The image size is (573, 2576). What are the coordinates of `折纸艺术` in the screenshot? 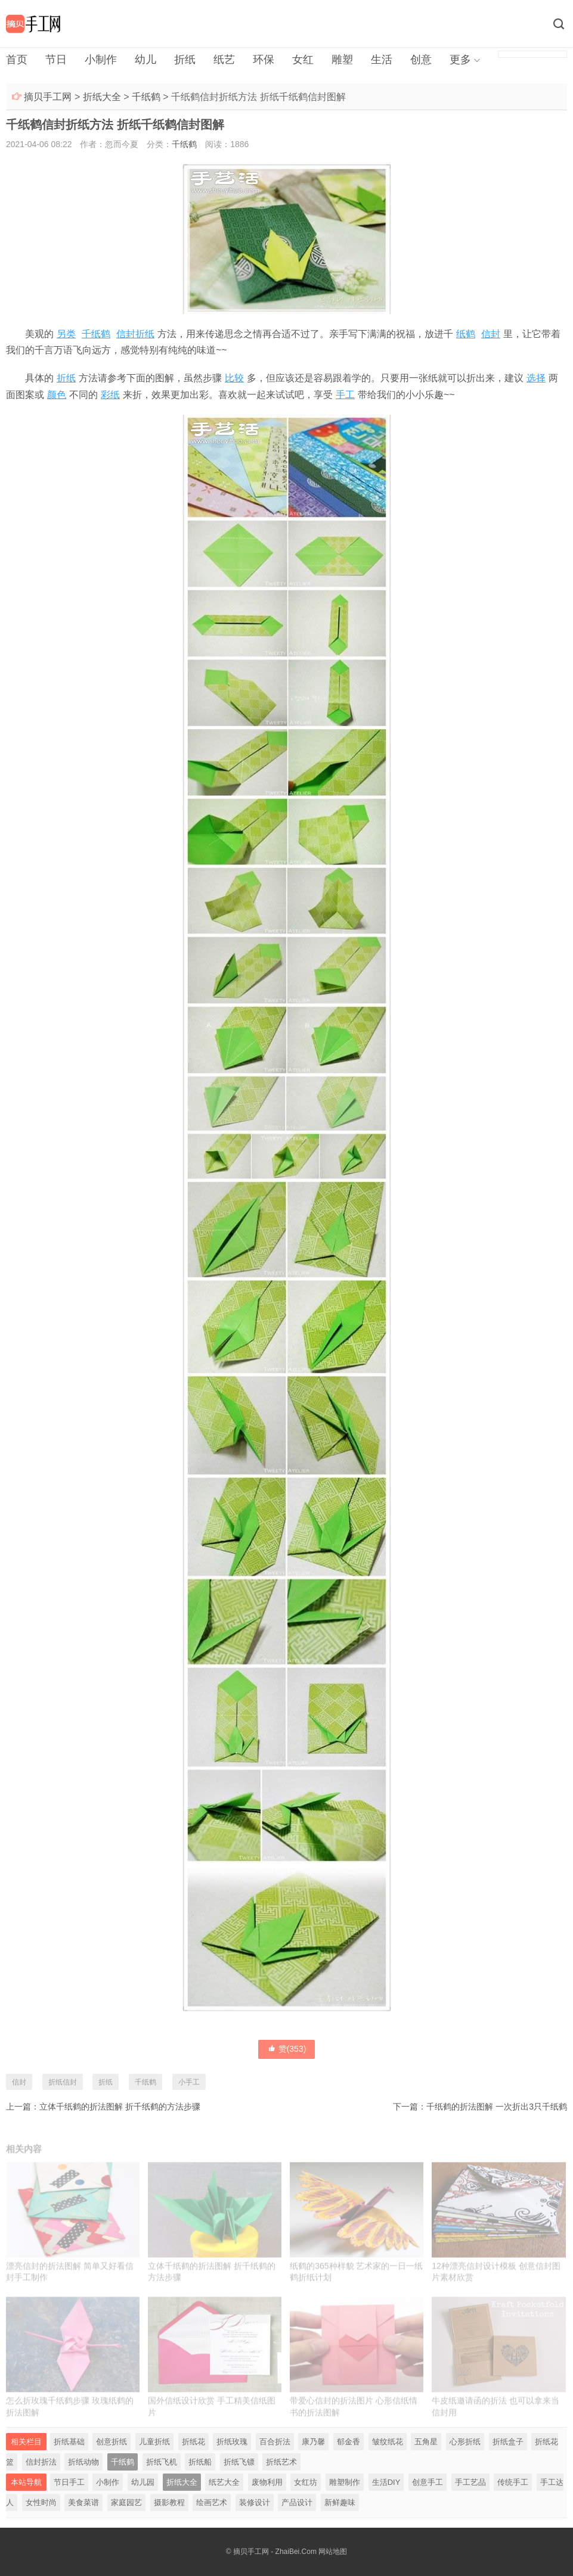 It's located at (281, 2461).